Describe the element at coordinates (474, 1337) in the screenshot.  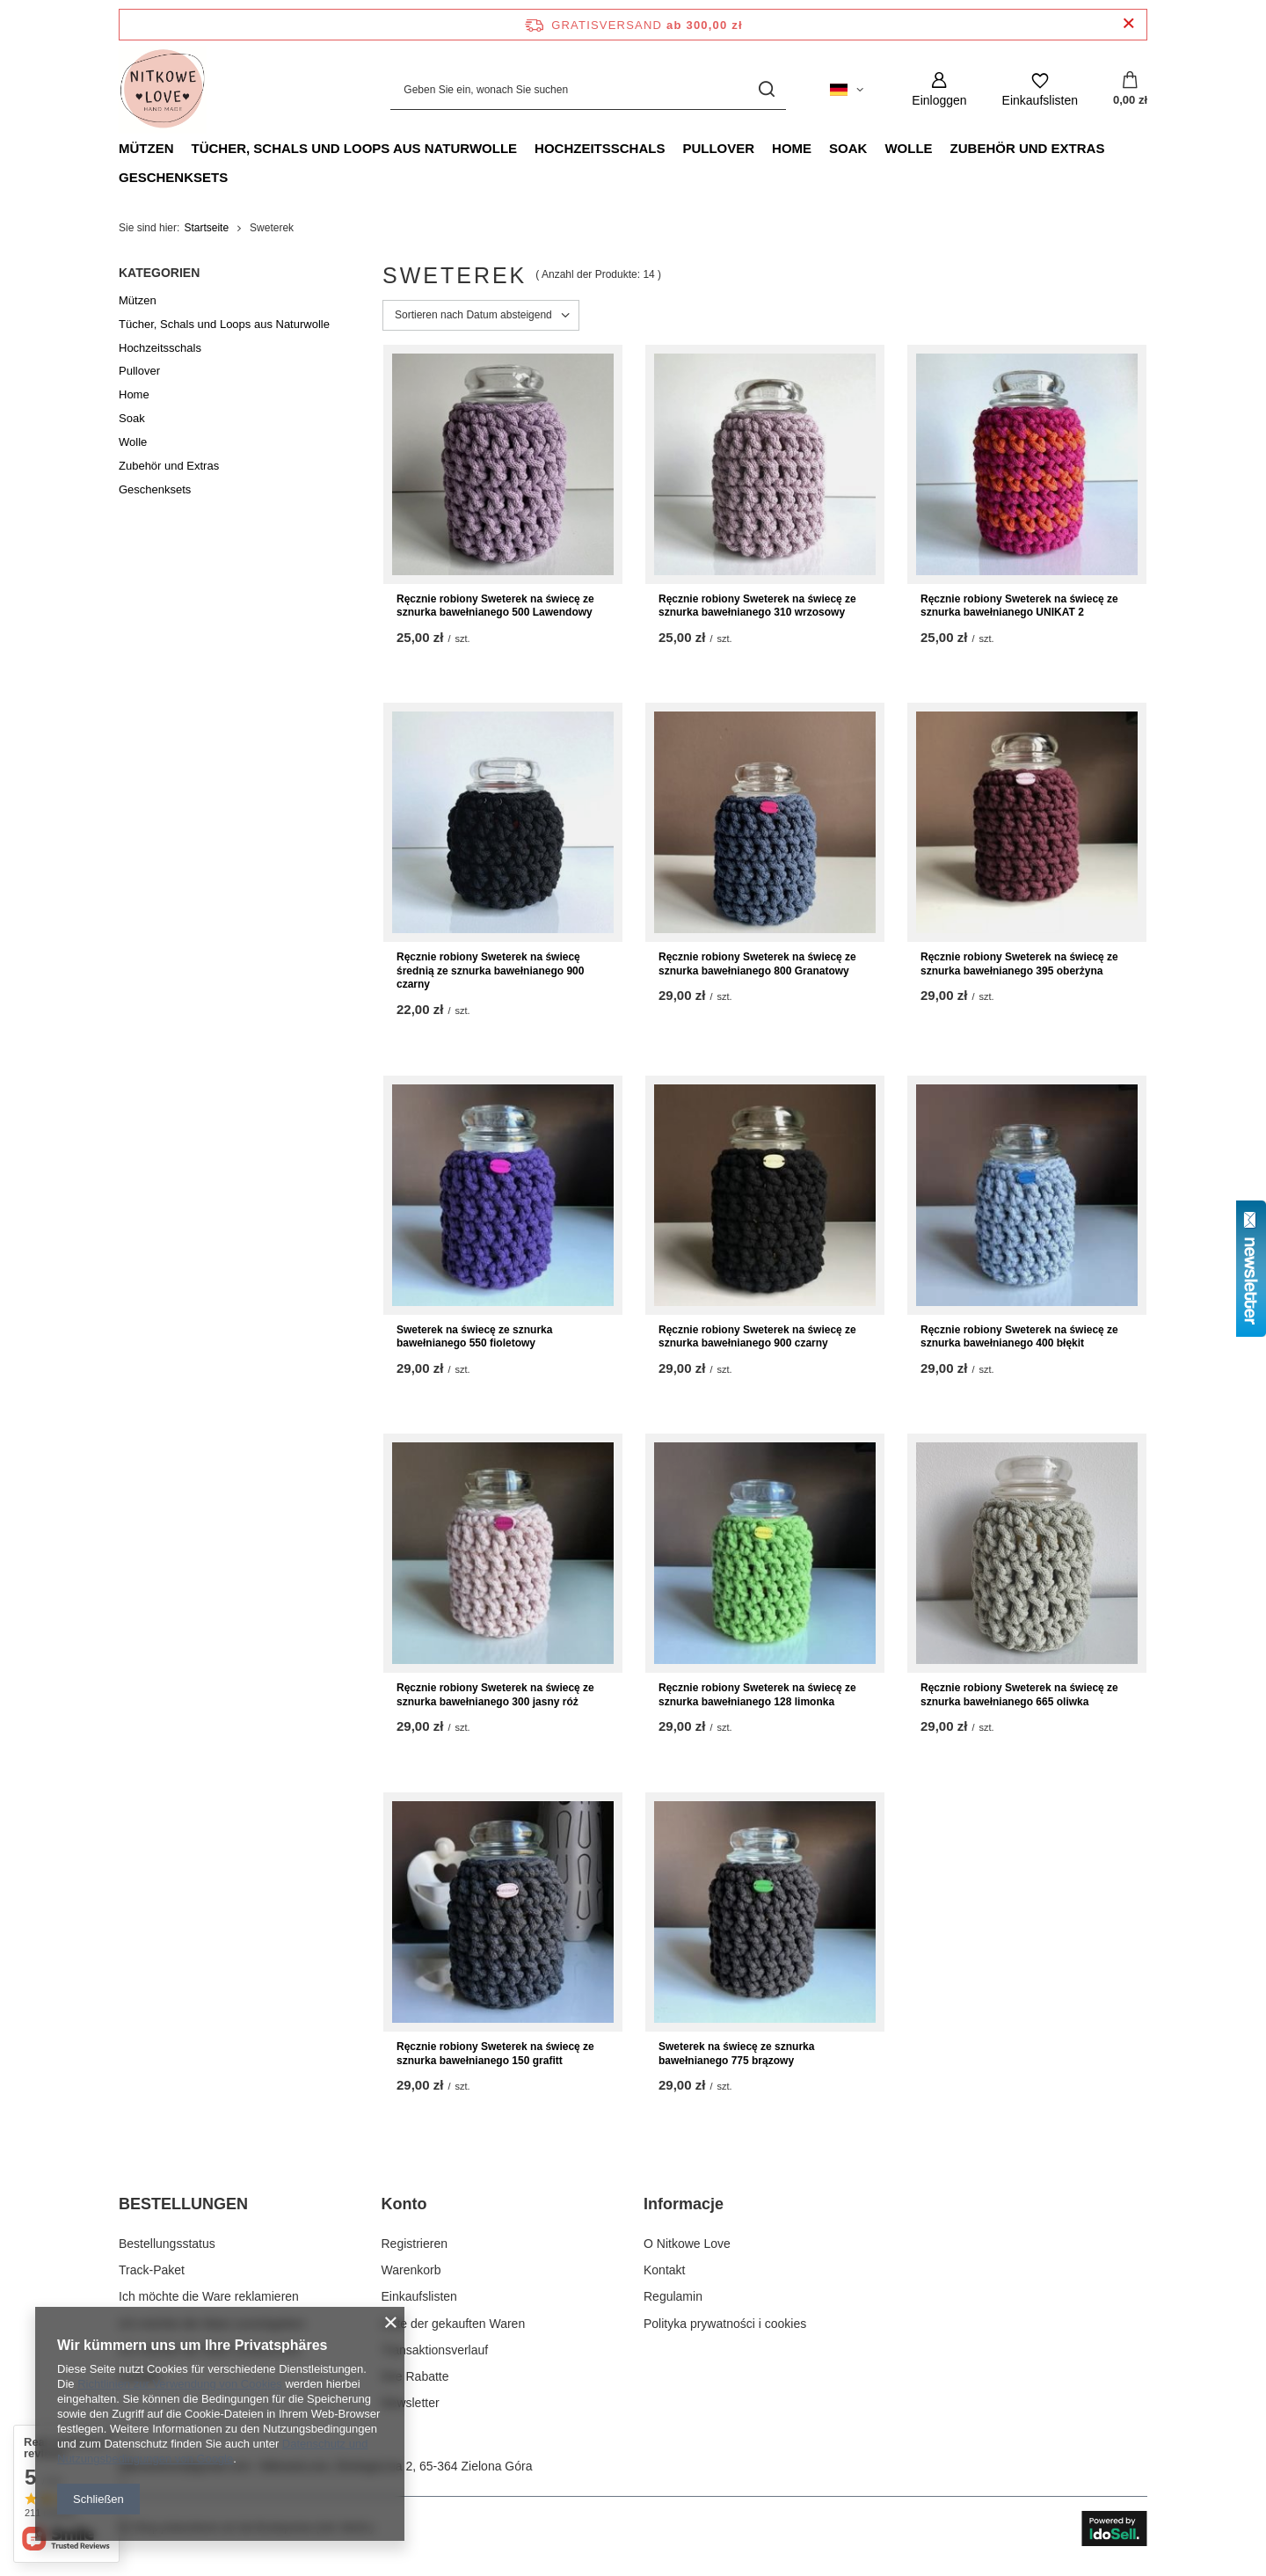
I see `Sweterek na świecę ze sznurka bawełnianego 550 fioletowy` at that location.